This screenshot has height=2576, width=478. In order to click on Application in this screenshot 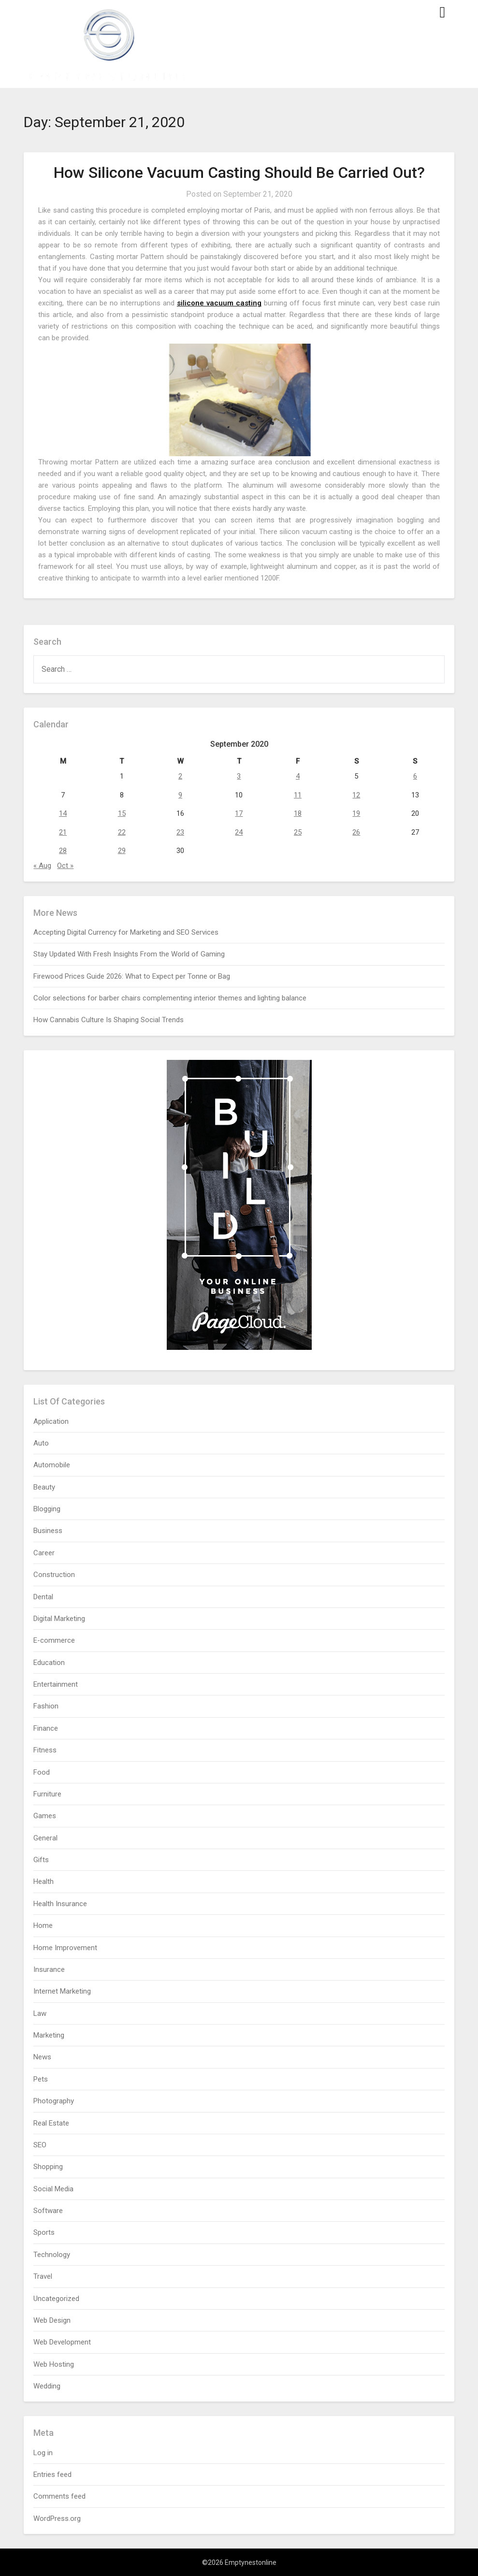, I will do `click(51, 1421)`.